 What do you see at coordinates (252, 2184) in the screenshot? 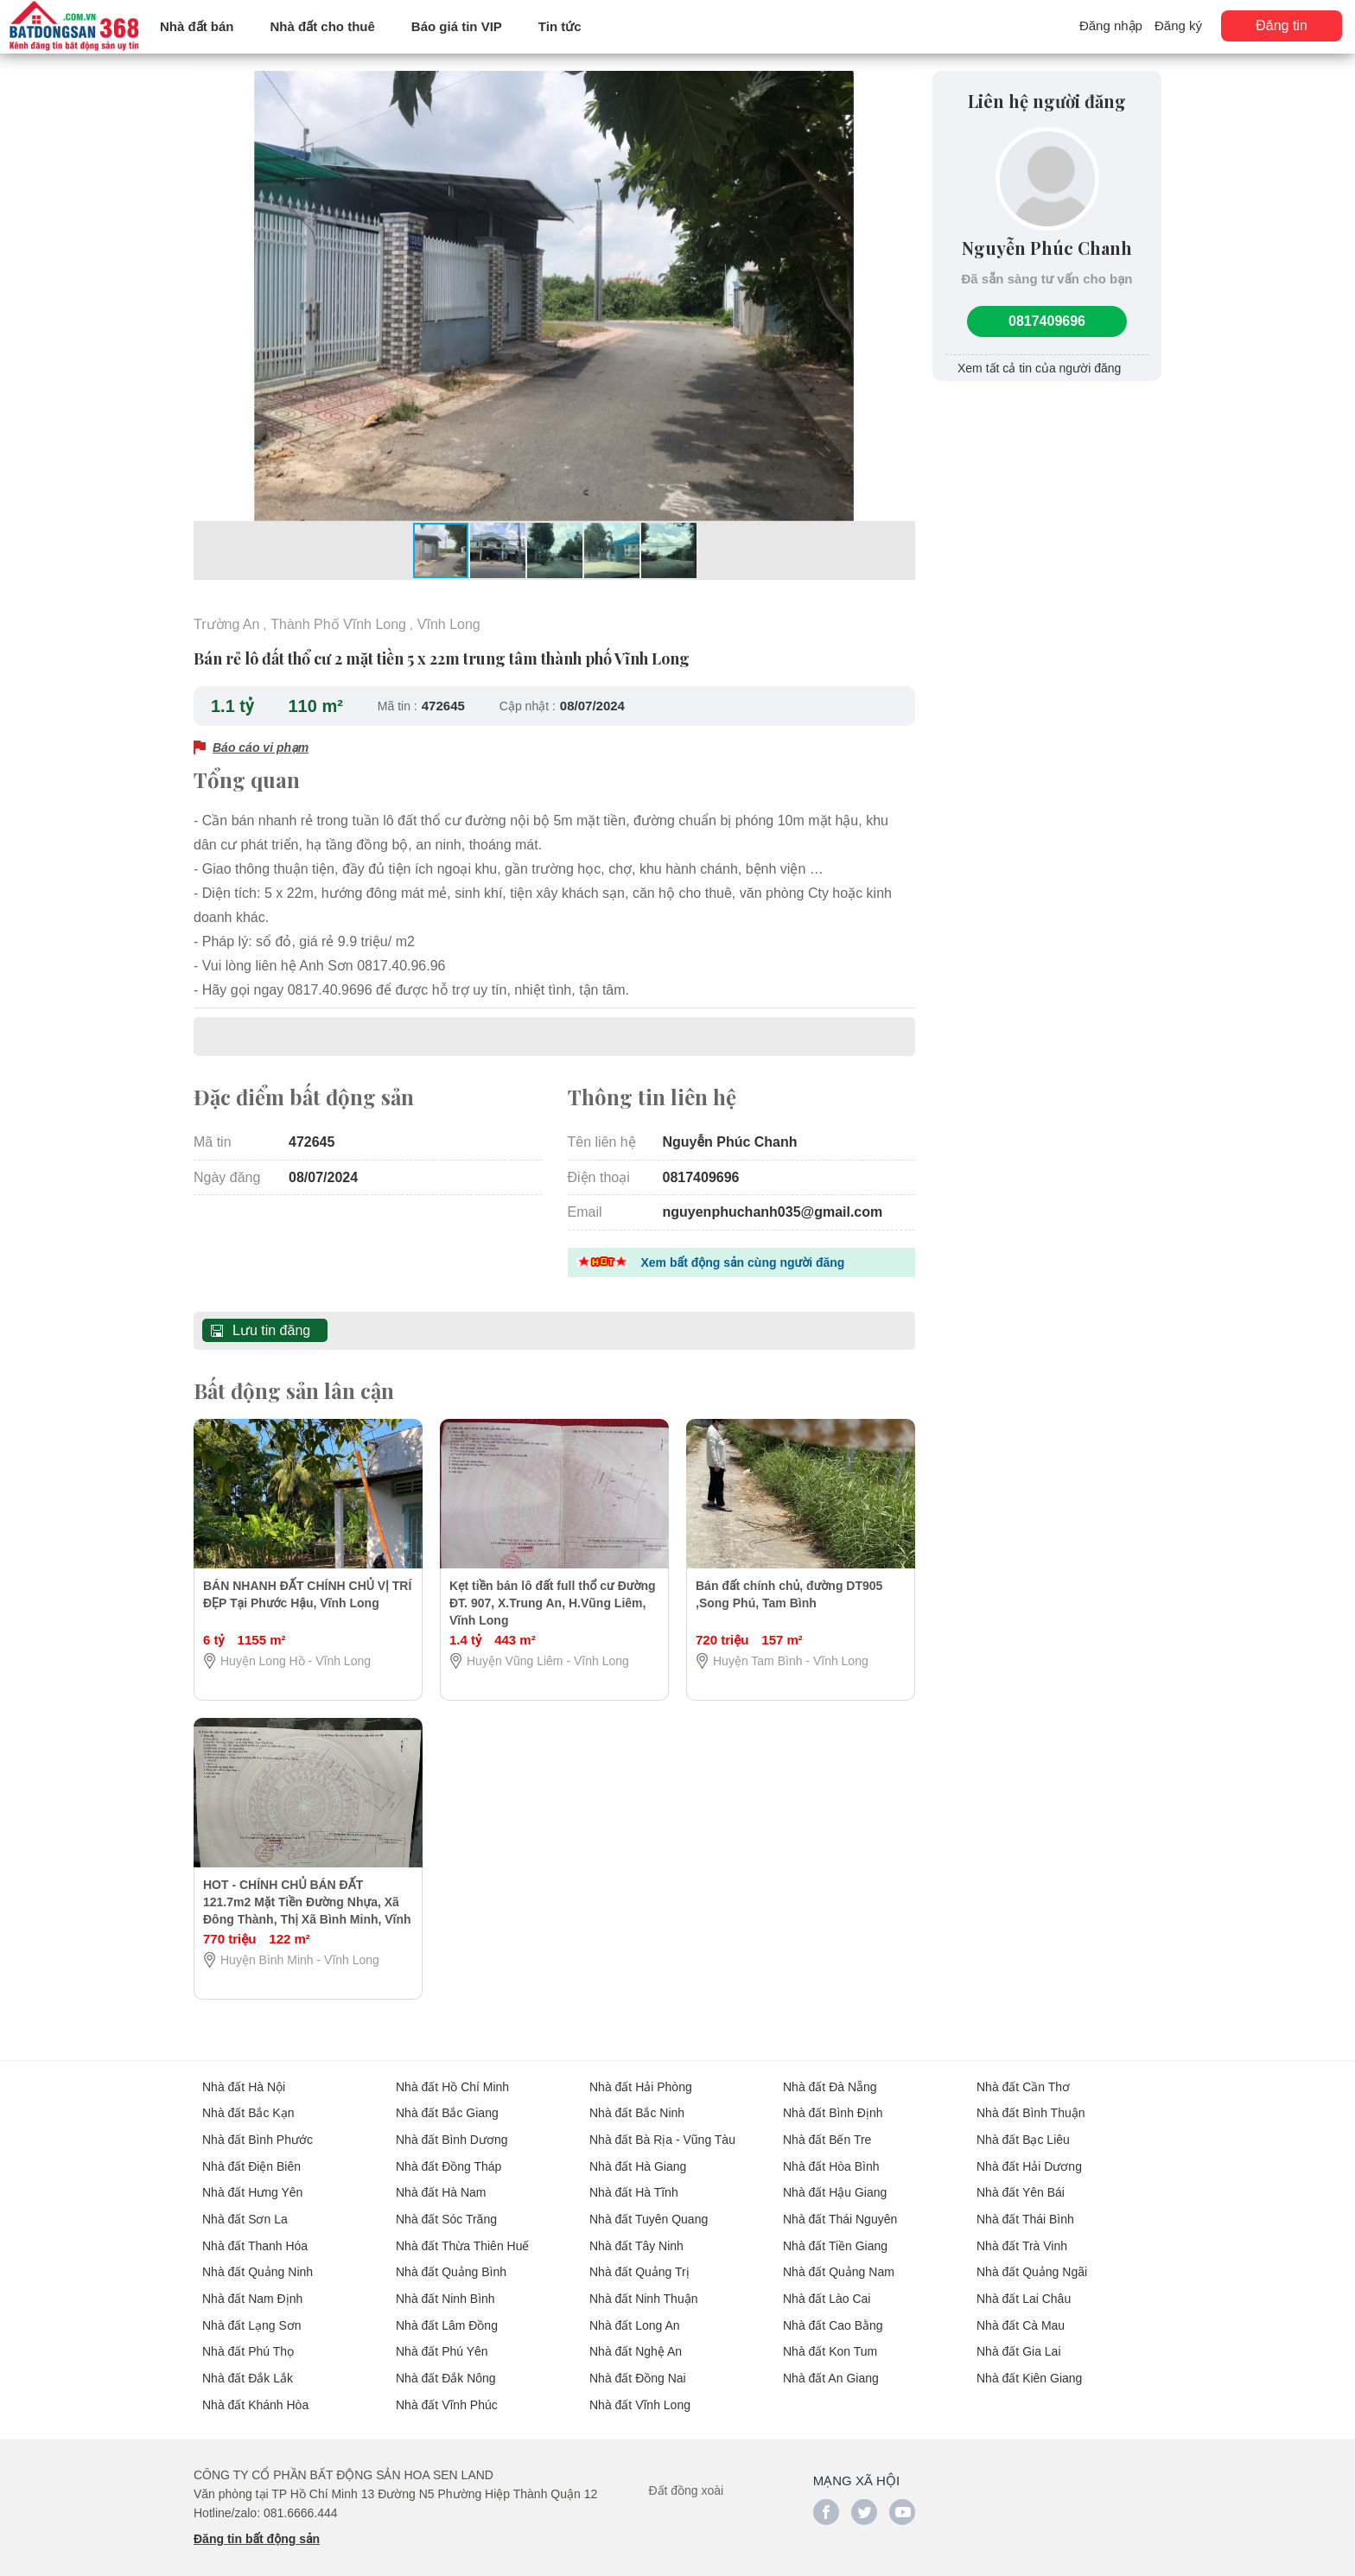
I see `Nhà đất Hưng Yên` at bounding box center [252, 2184].